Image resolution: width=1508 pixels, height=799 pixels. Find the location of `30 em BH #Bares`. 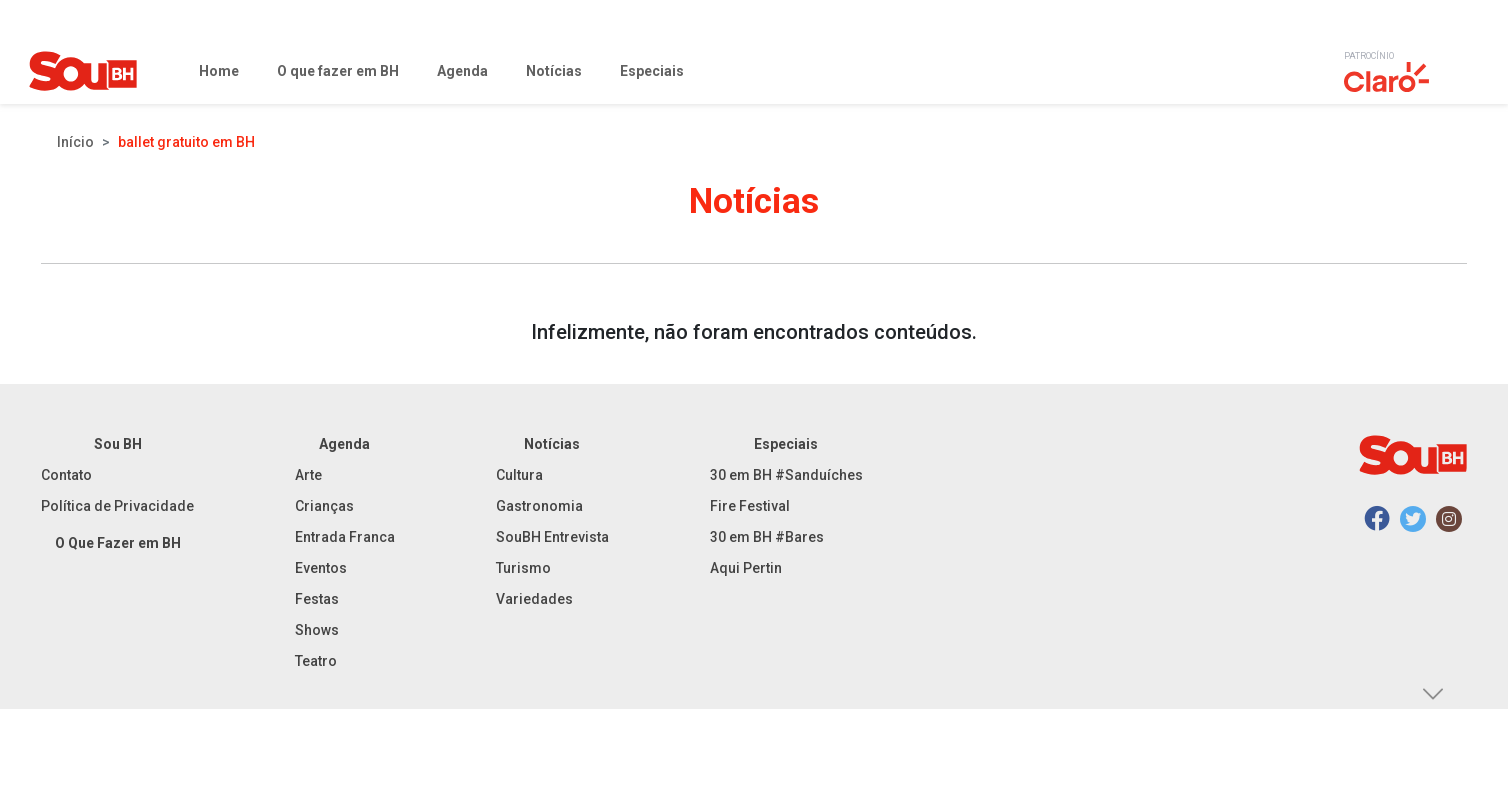

30 em BH #Bares is located at coordinates (767, 537).